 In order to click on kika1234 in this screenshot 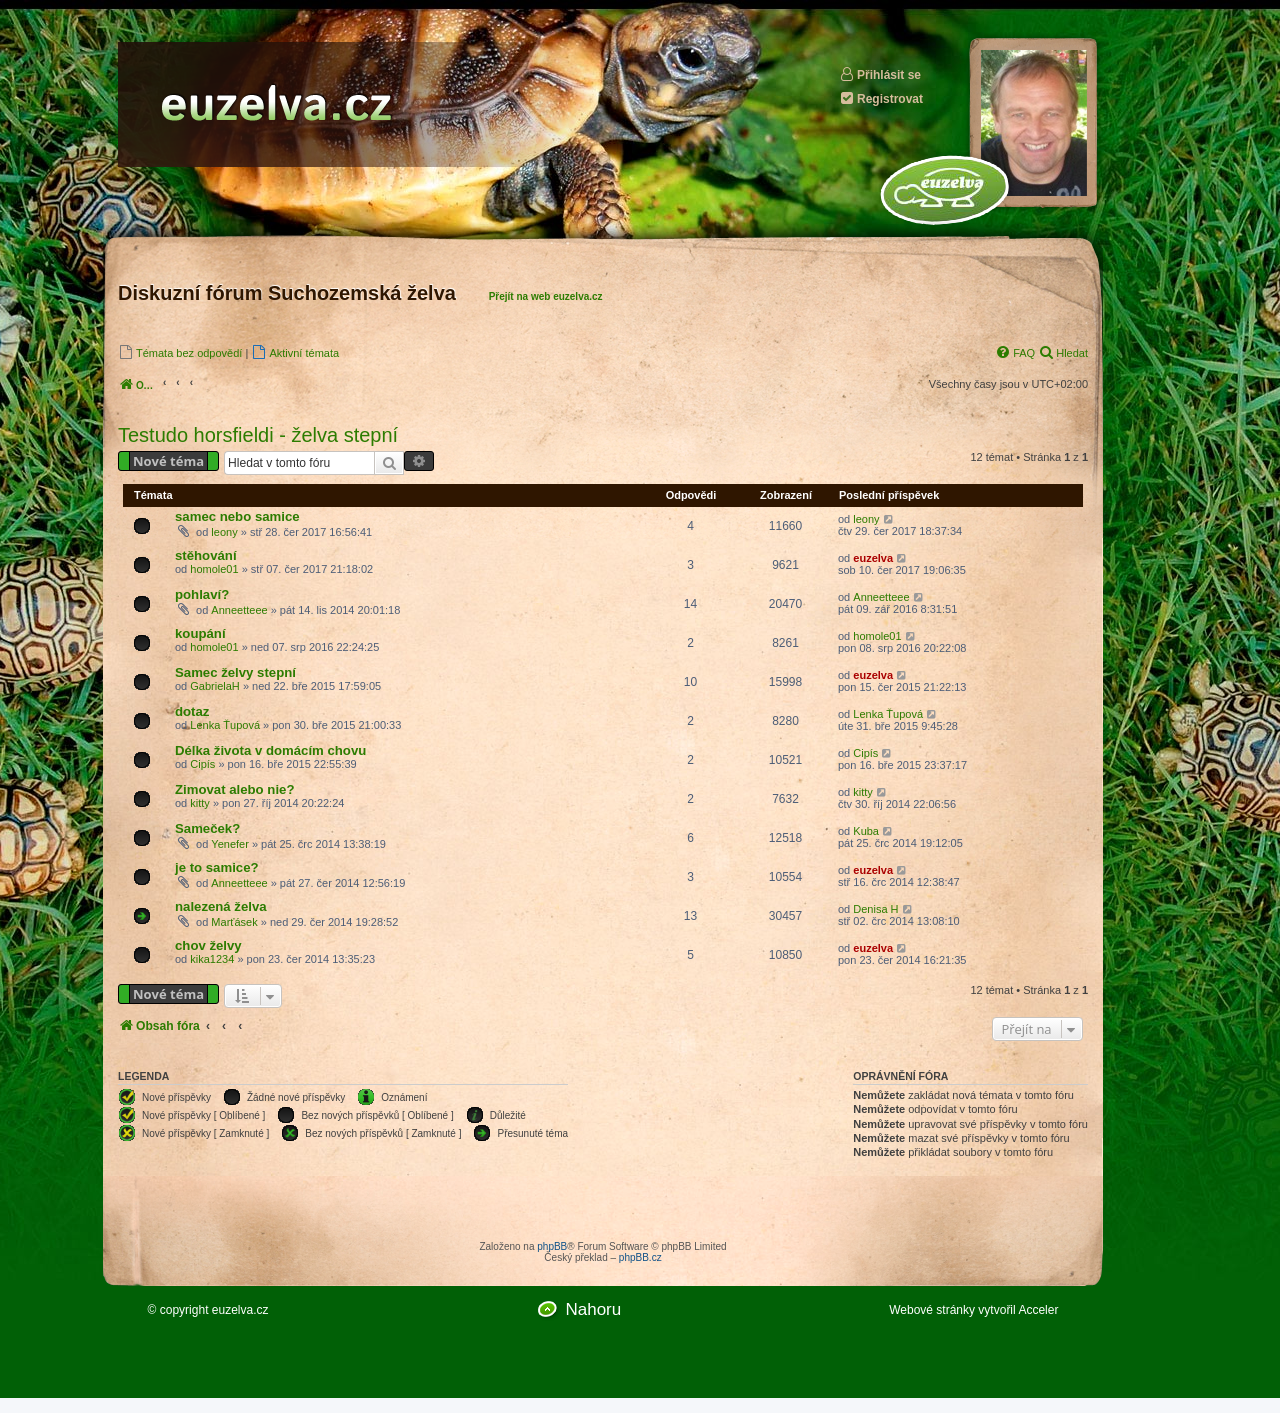, I will do `click(212, 959)`.